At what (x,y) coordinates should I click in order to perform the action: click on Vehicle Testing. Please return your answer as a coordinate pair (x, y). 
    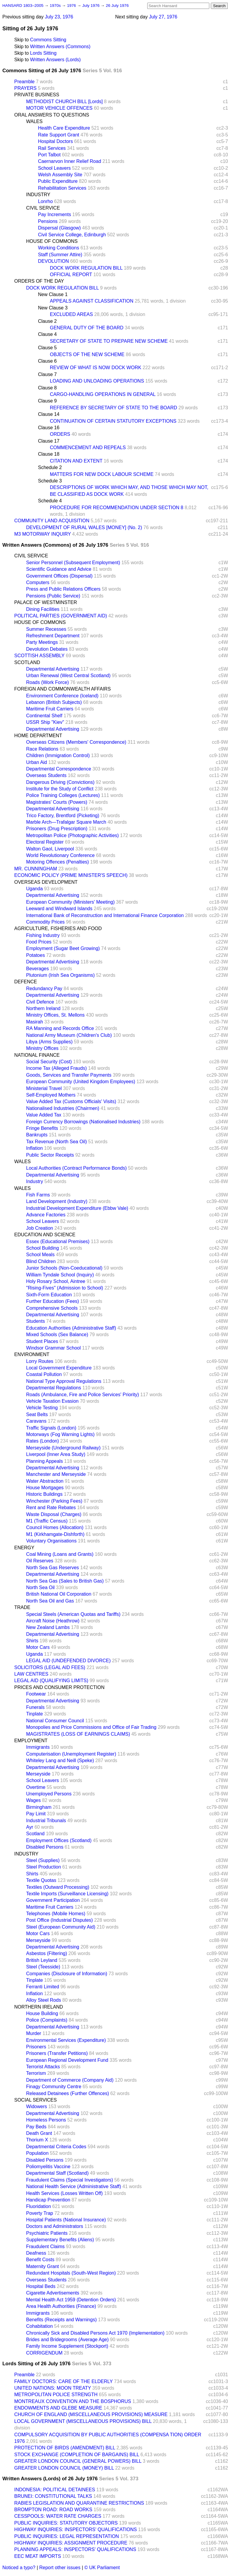
    Looking at the image, I should click on (42, 1407).